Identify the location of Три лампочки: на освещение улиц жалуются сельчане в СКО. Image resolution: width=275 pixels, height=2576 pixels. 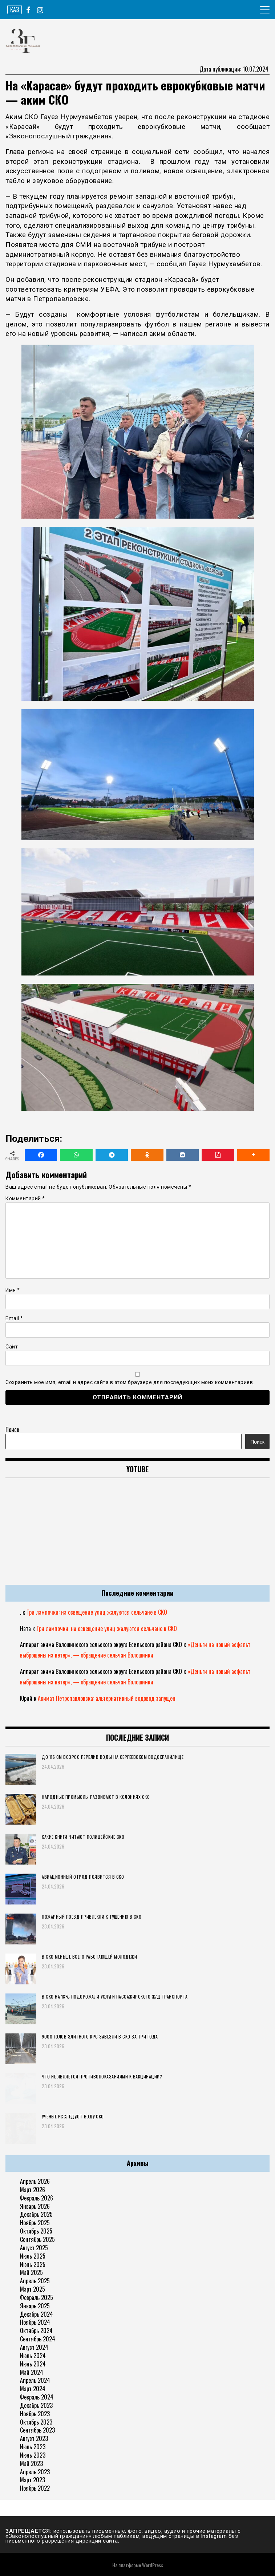
(97, 1612).